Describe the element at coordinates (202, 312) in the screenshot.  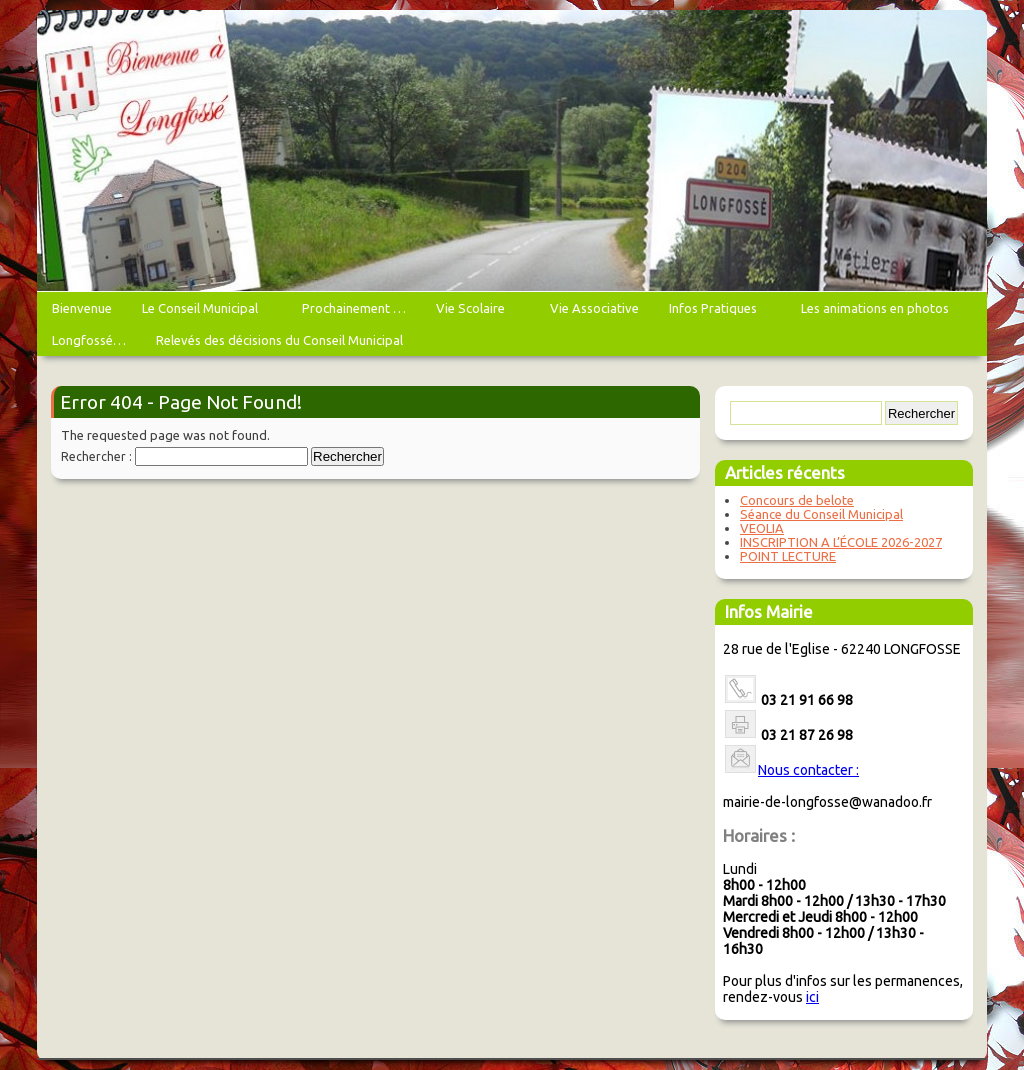
I see `Le Conseil Municipal` at that location.